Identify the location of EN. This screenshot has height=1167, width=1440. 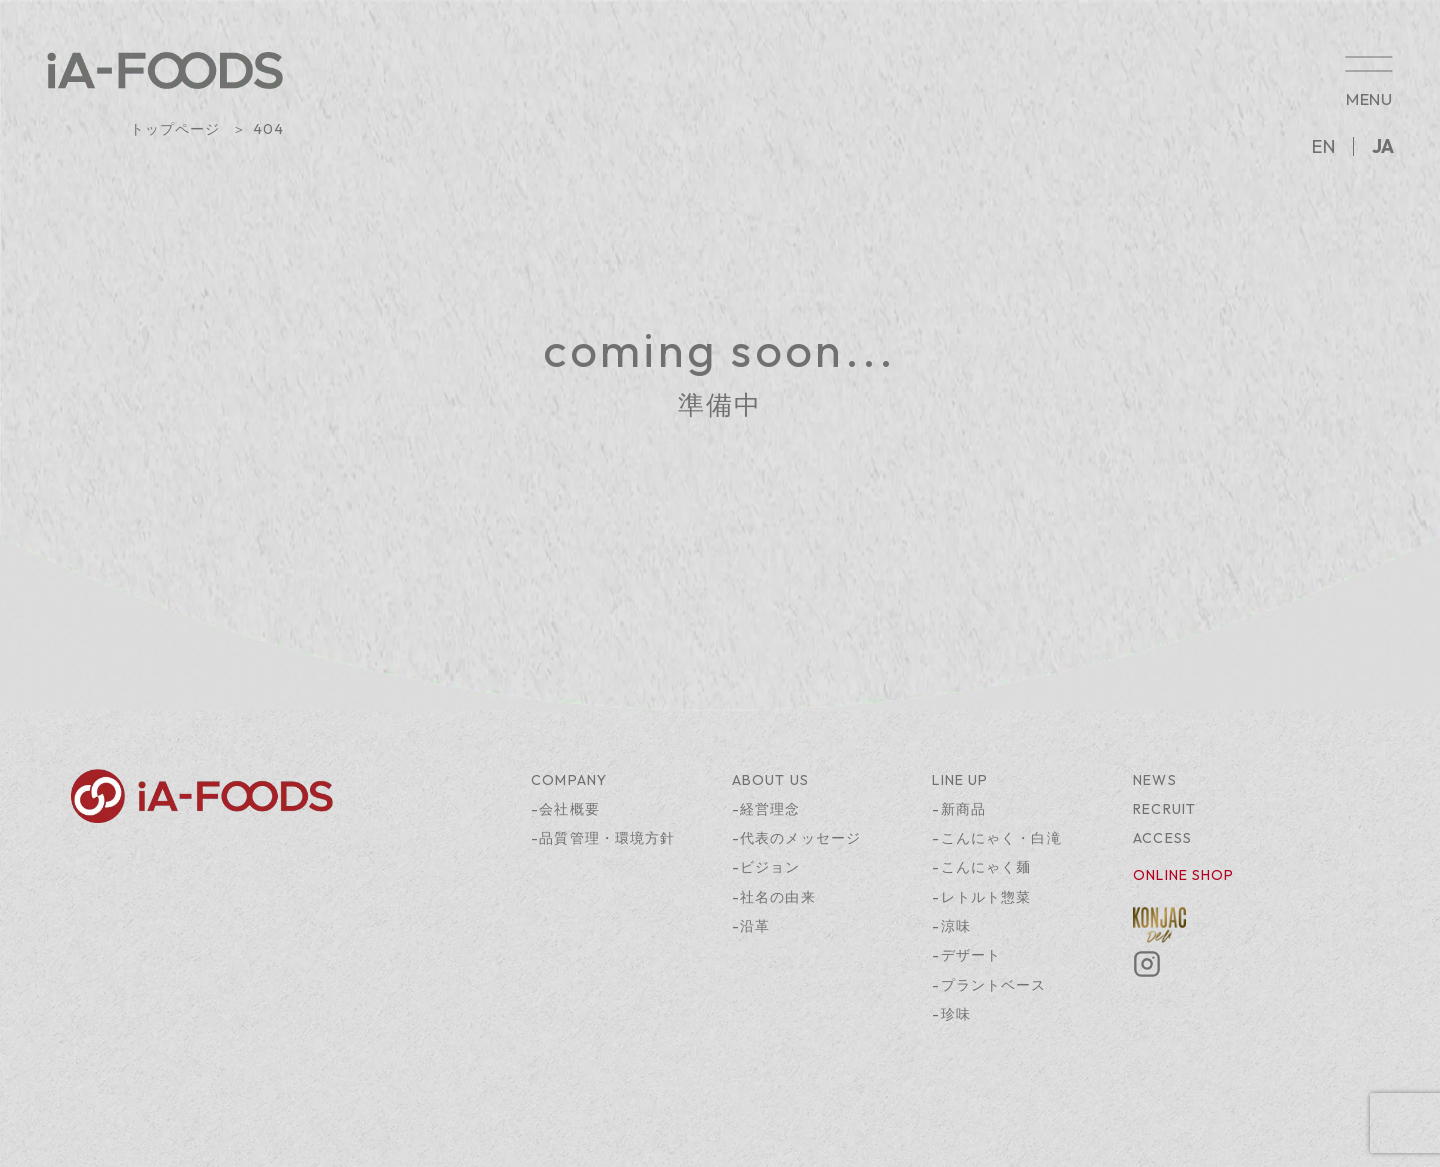
(1323, 146).